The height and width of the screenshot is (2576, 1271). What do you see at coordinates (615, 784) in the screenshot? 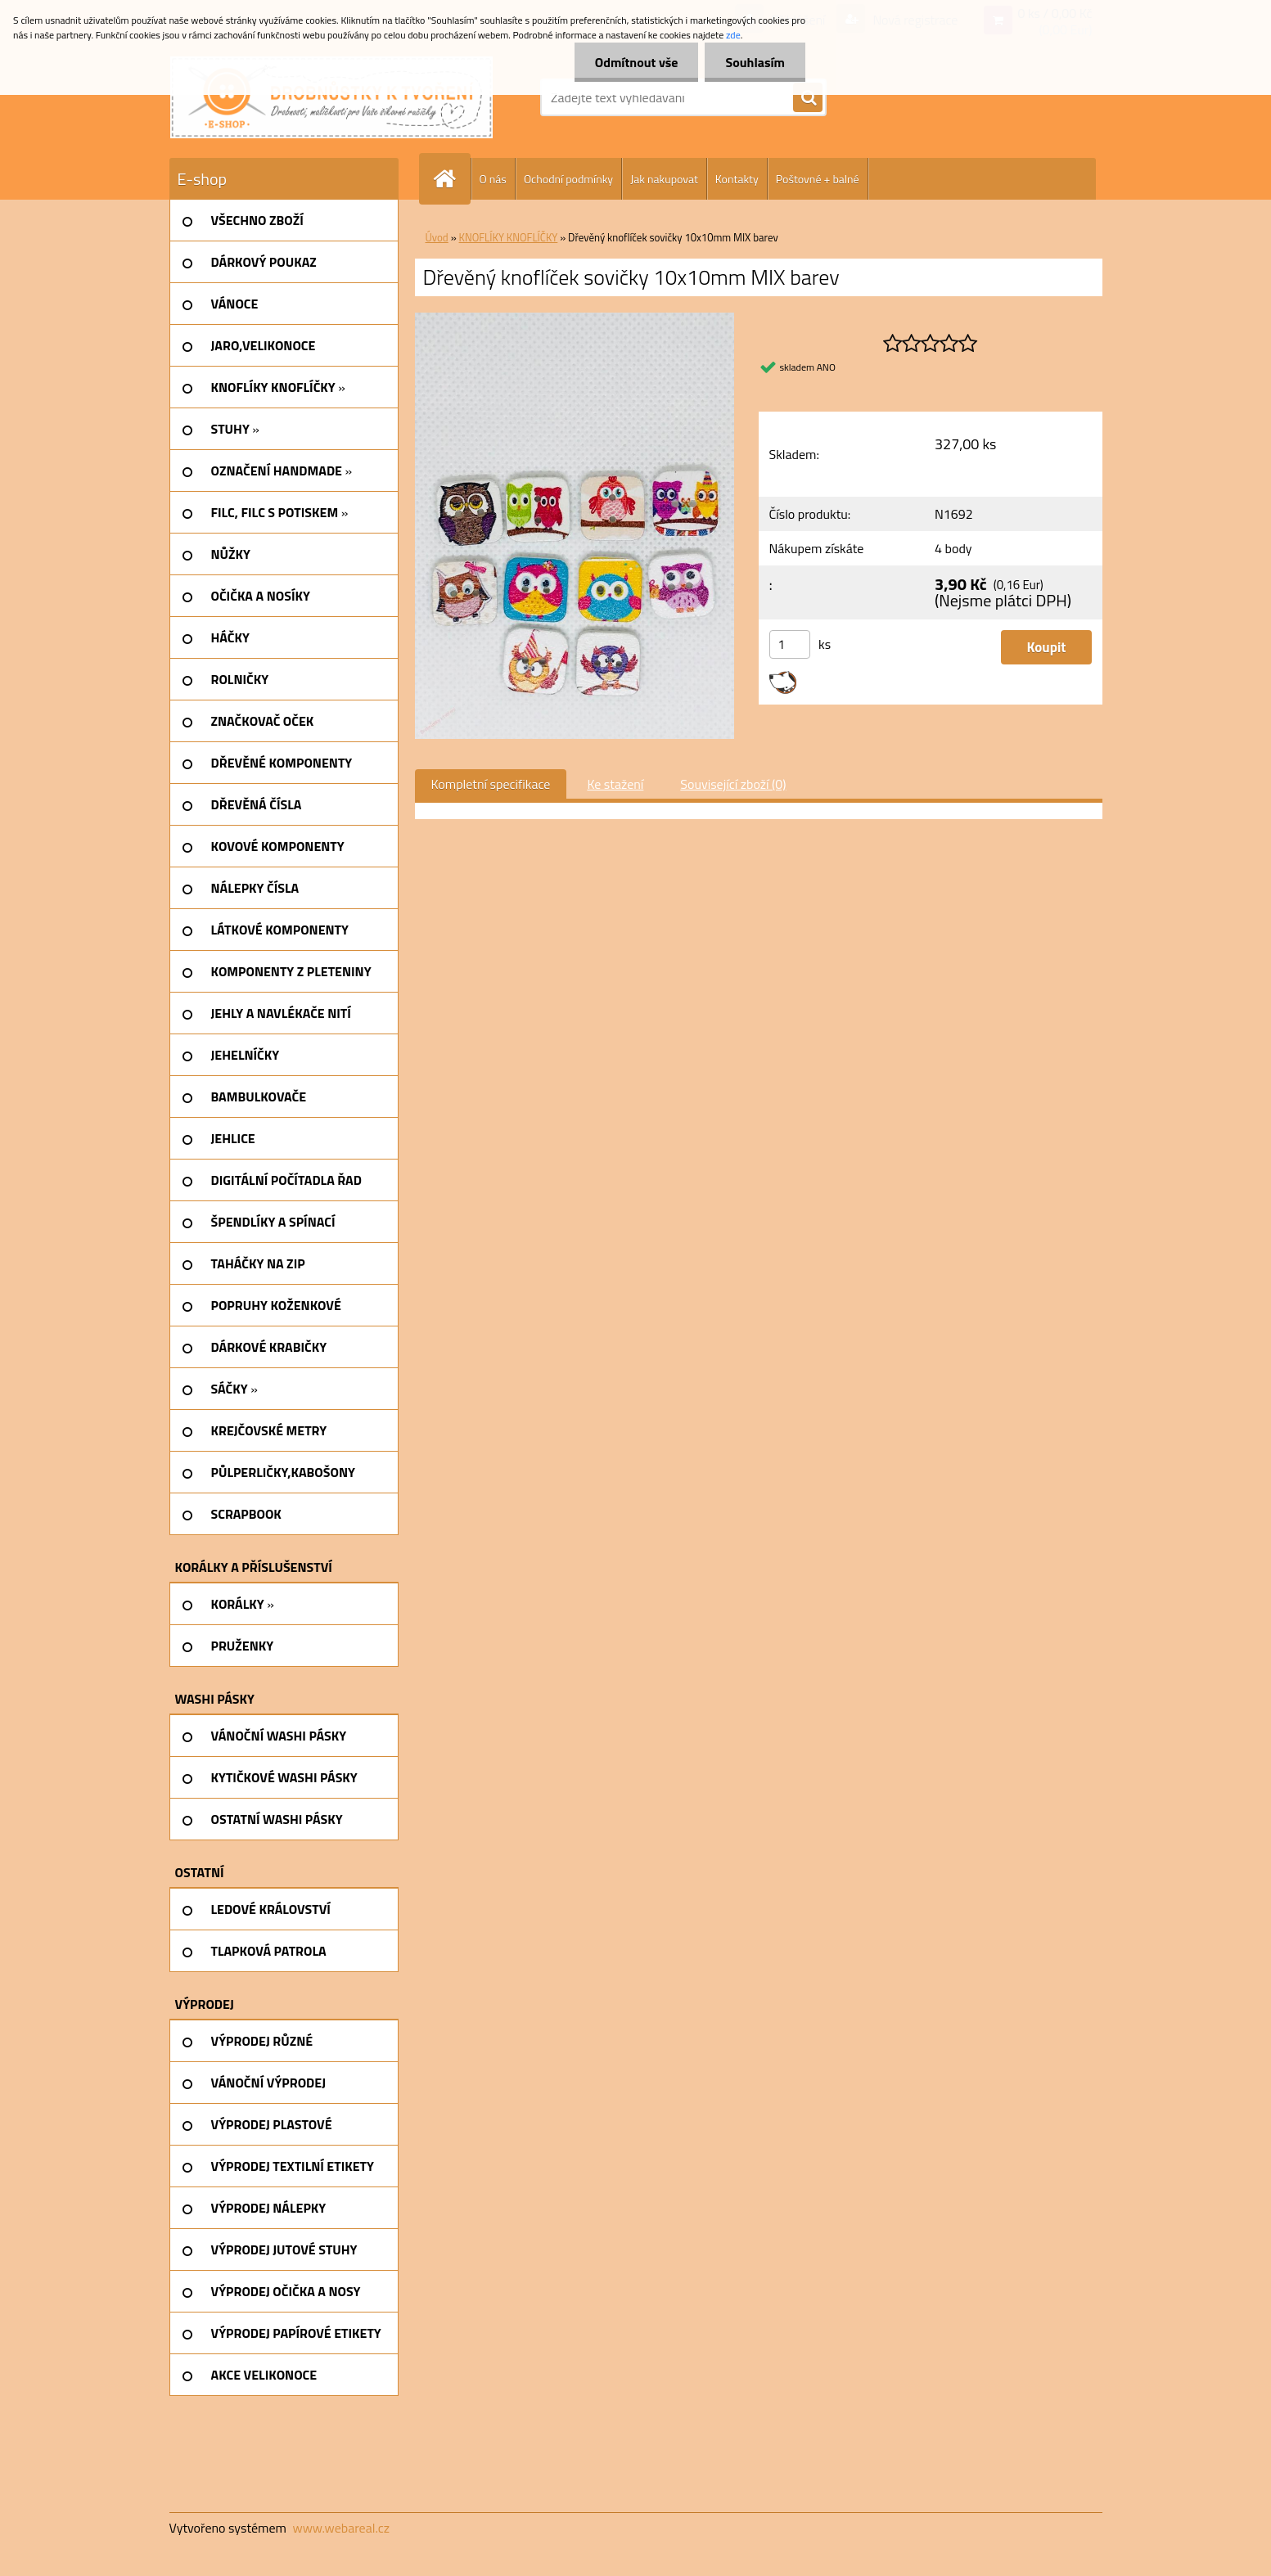
I see `Ke stažení` at bounding box center [615, 784].